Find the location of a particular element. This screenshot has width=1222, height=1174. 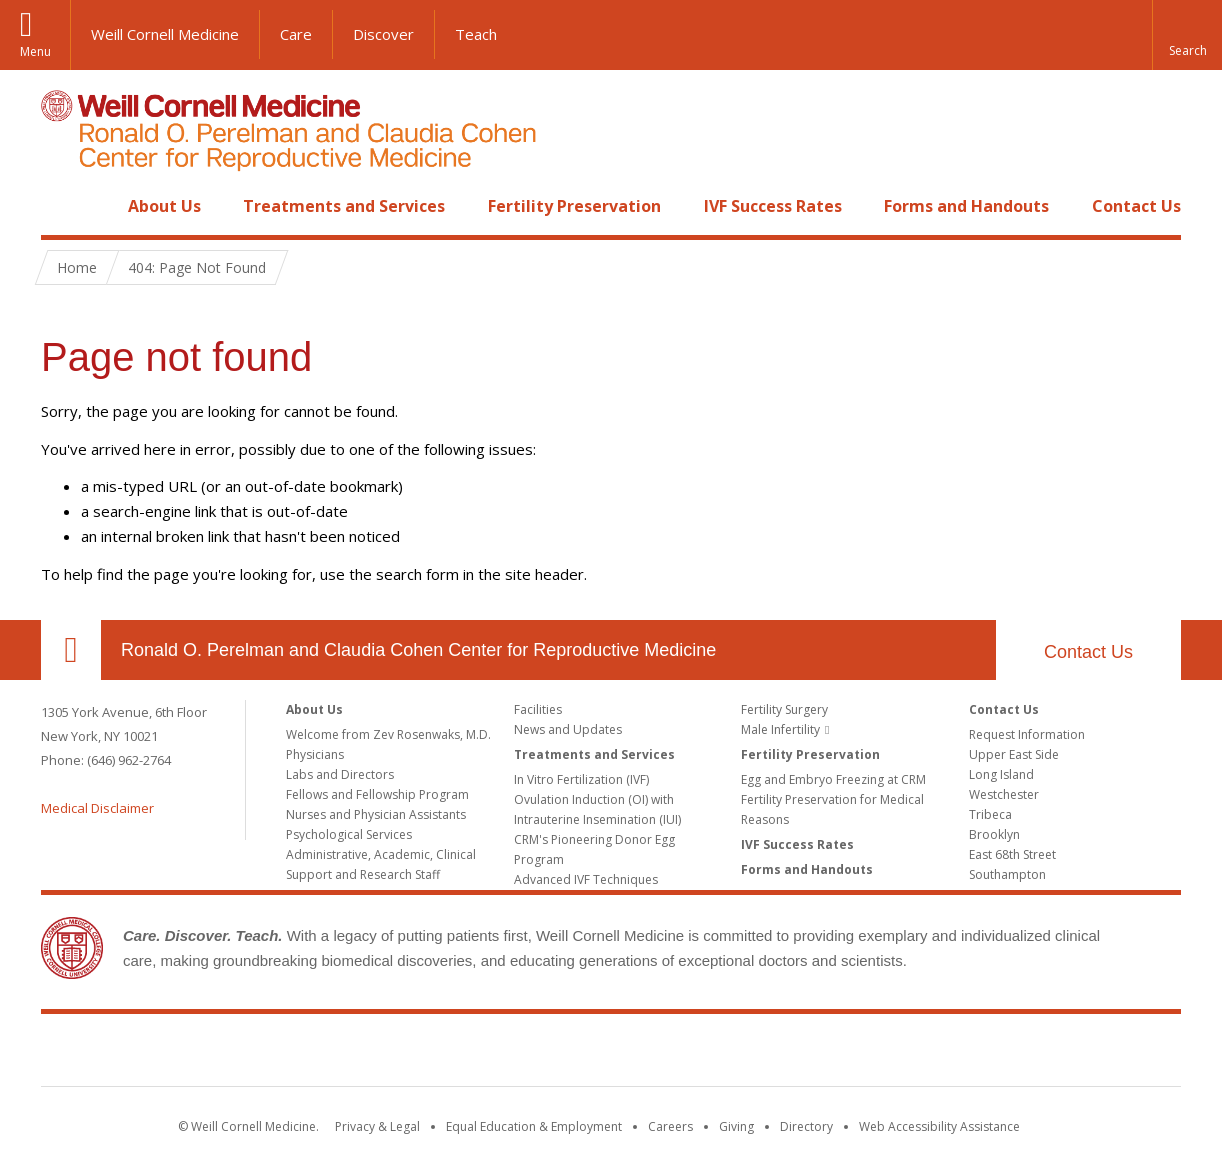

IVF Success Rates is located at coordinates (773, 206).